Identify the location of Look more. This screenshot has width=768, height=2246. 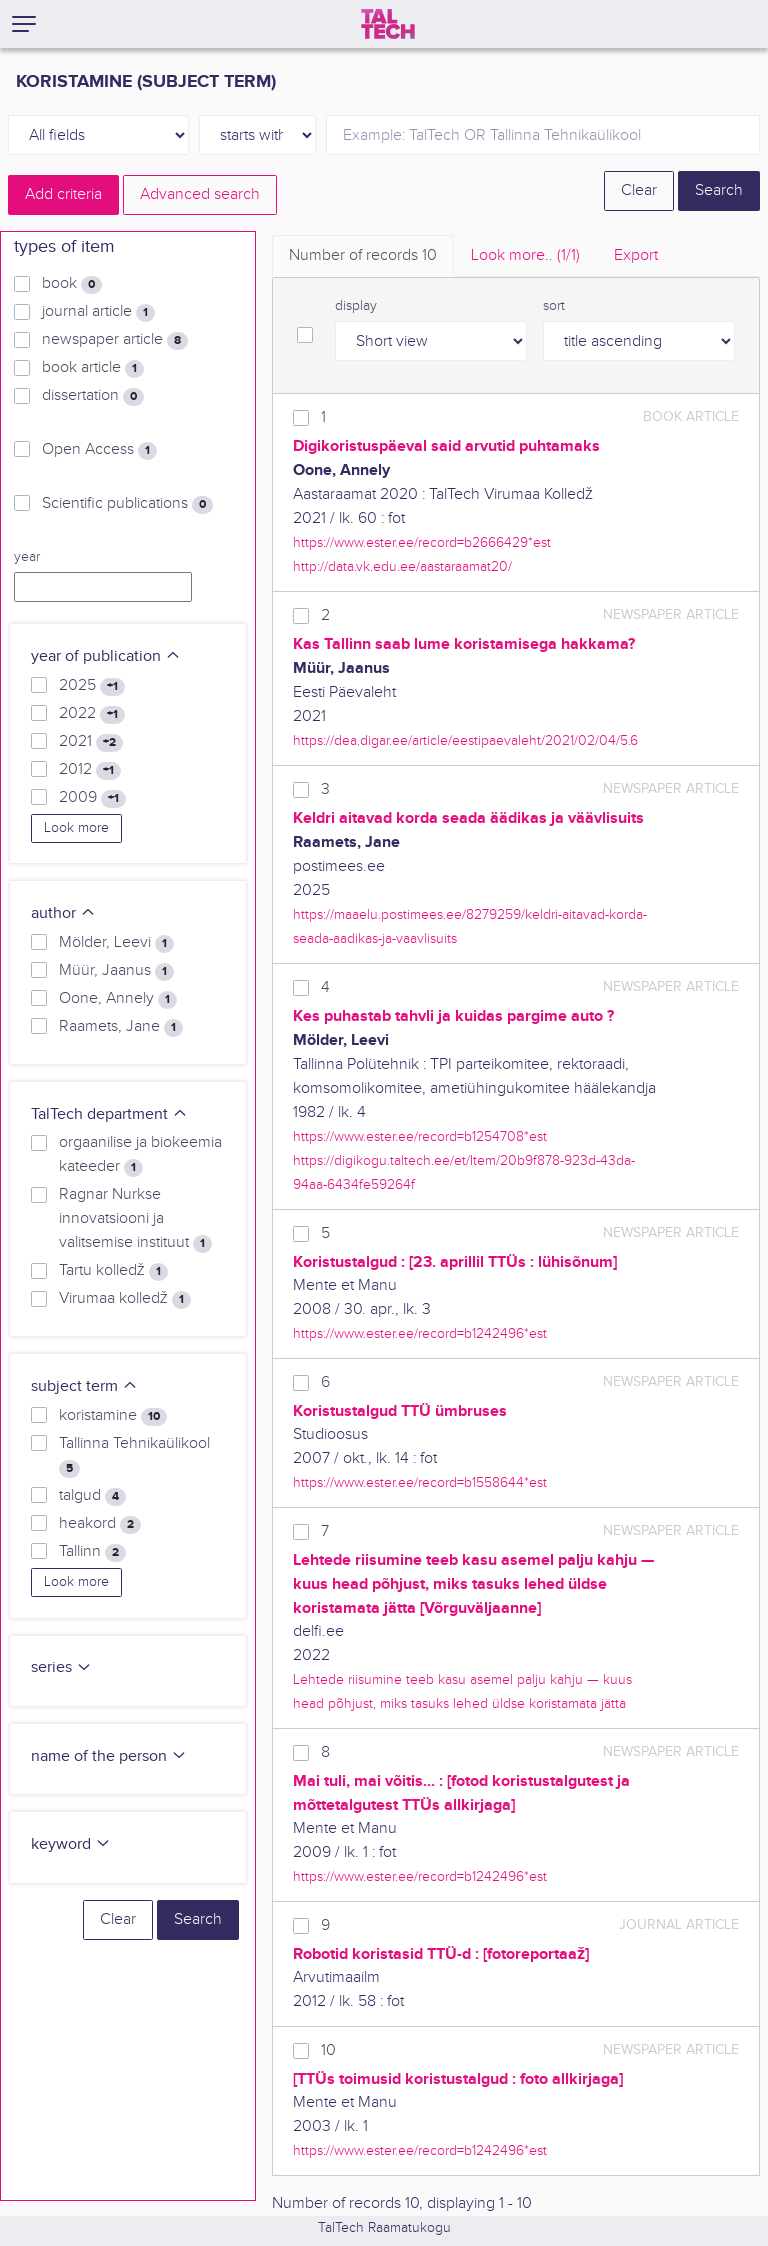
(76, 828).